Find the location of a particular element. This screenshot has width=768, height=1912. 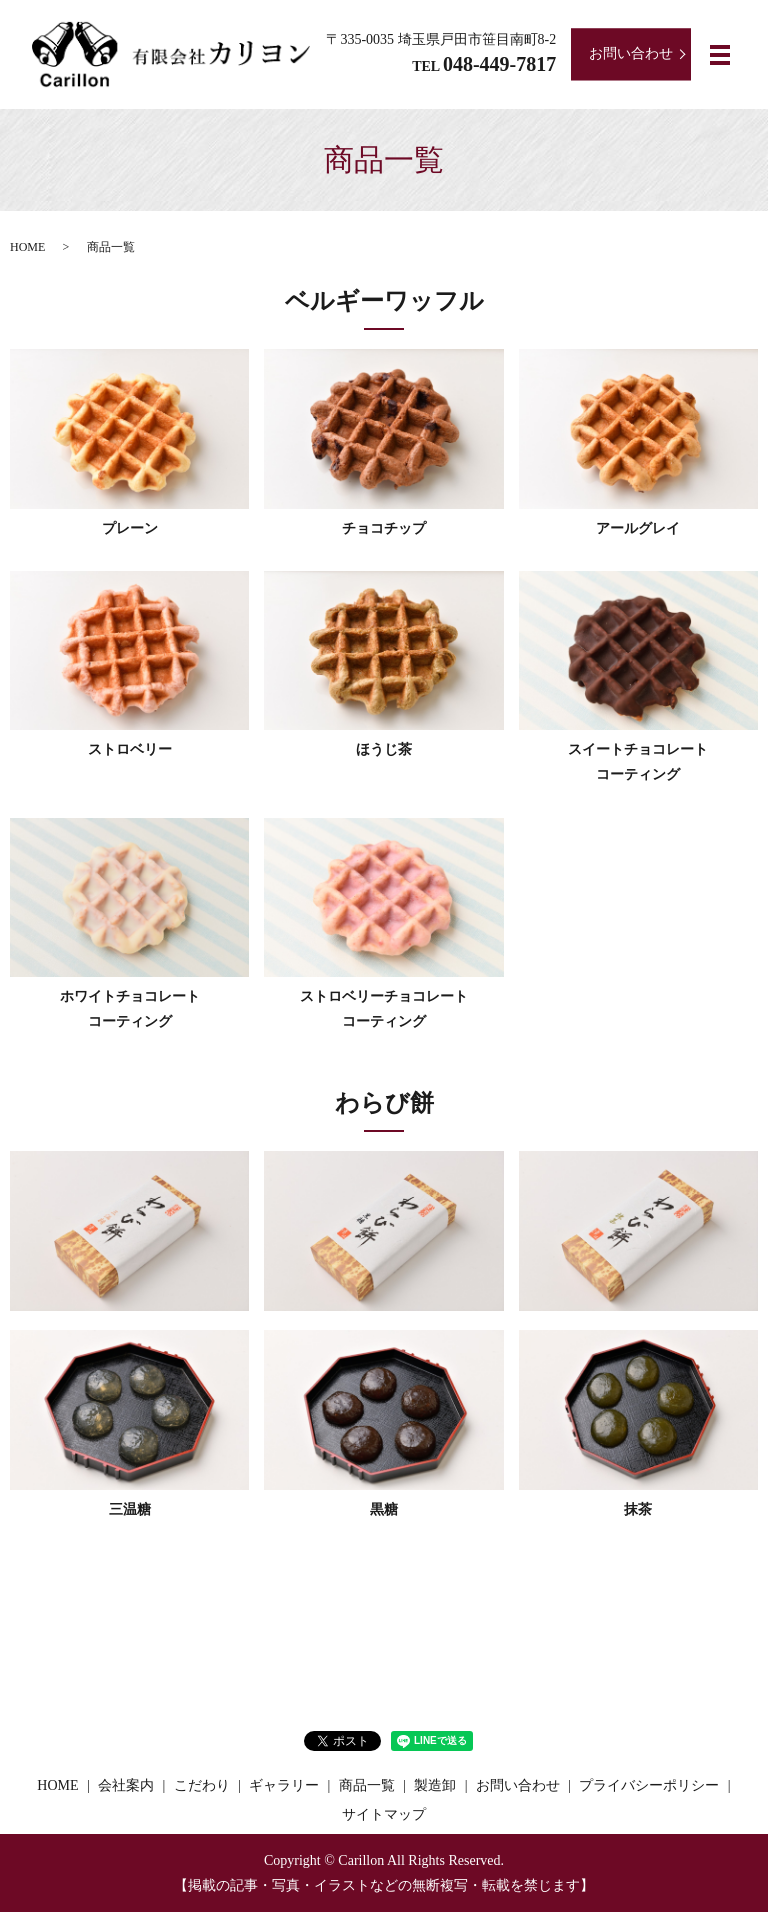

プライバシーポリシー is located at coordinates (649, 1785).